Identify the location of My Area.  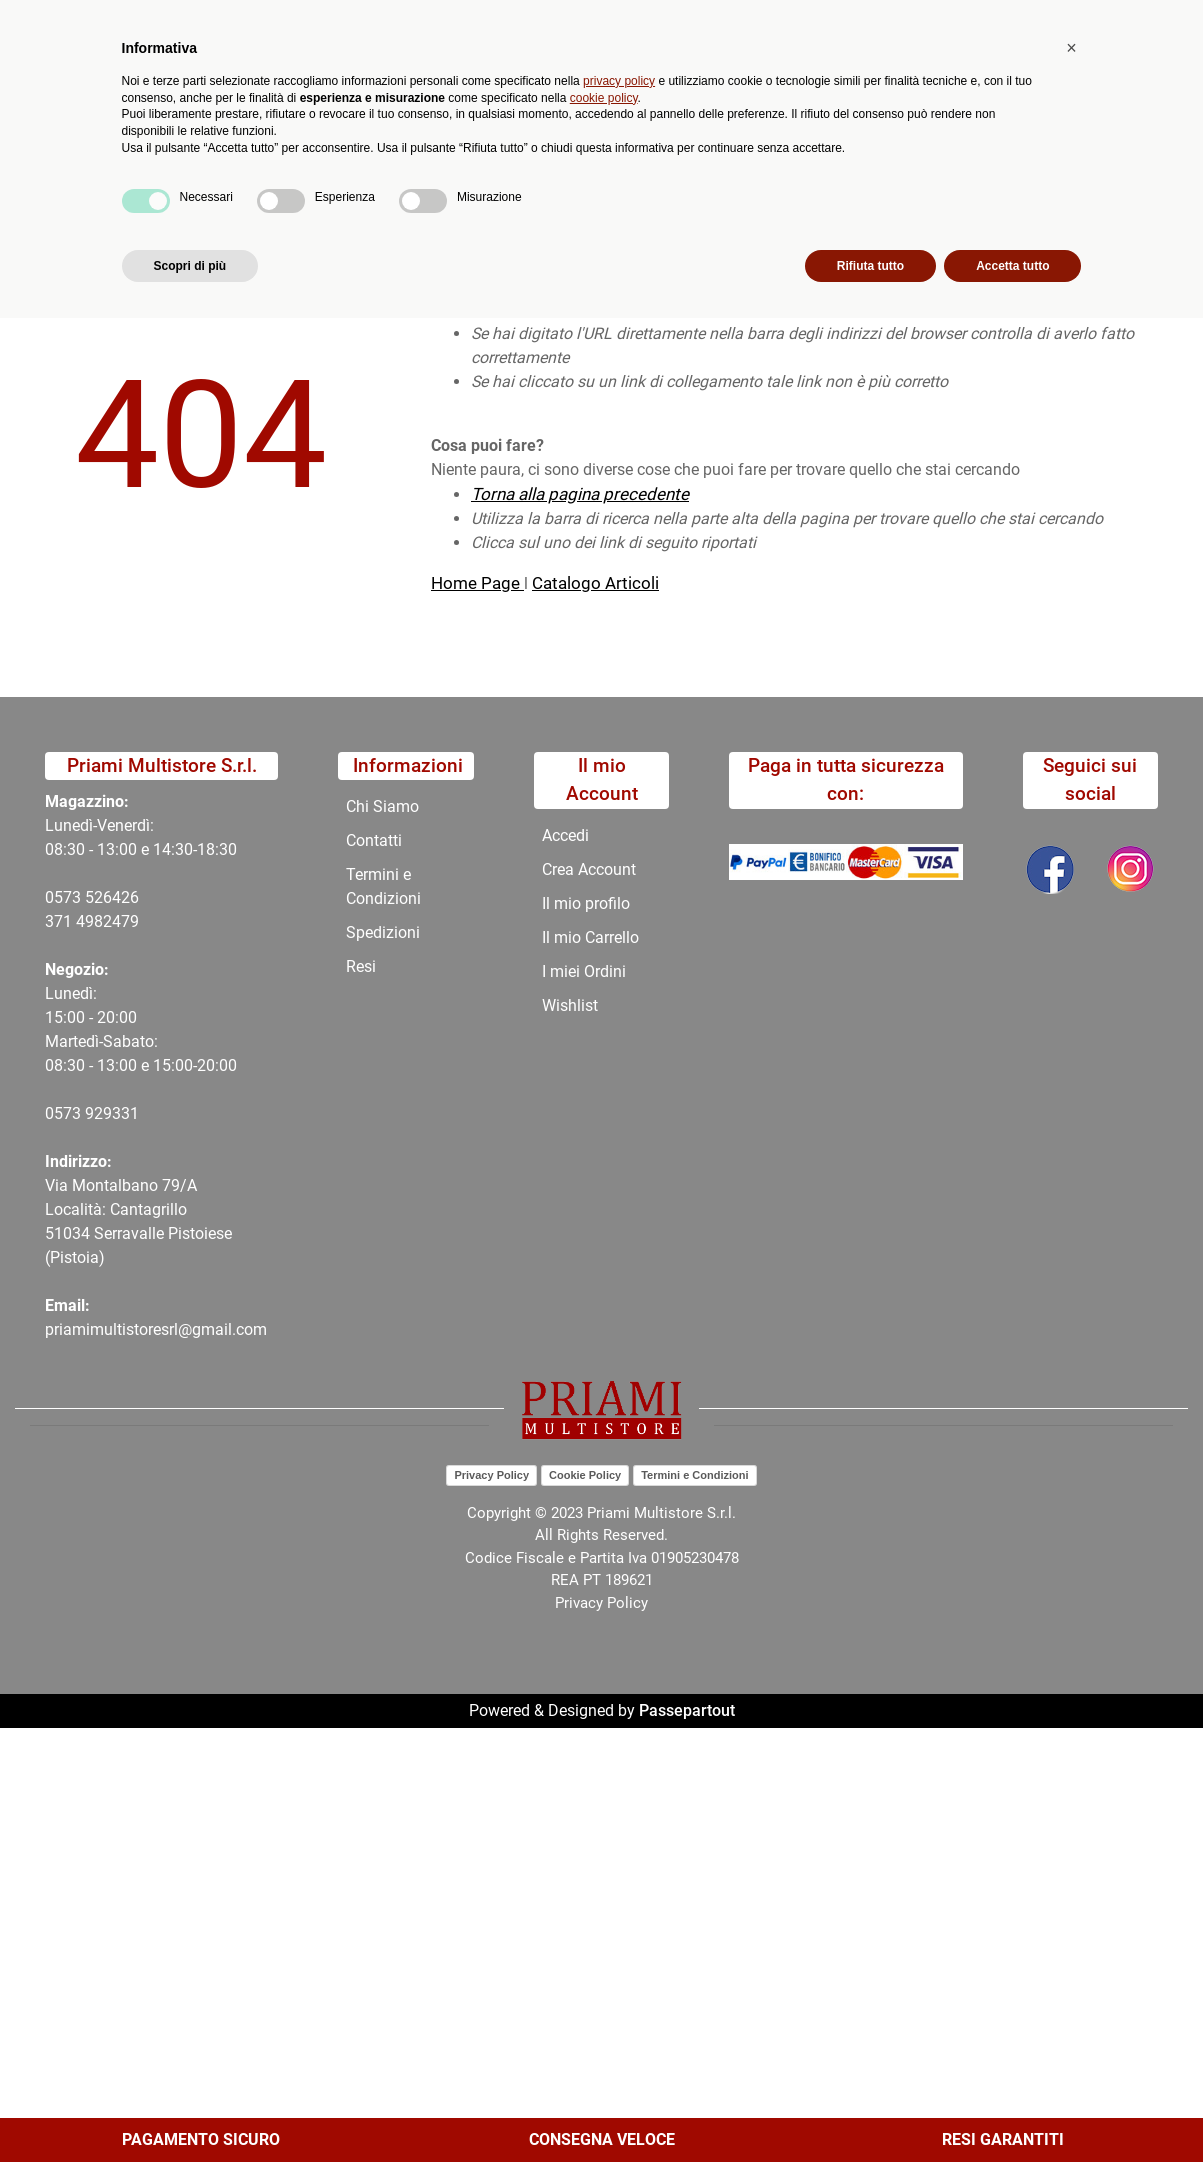
(1135, 21).